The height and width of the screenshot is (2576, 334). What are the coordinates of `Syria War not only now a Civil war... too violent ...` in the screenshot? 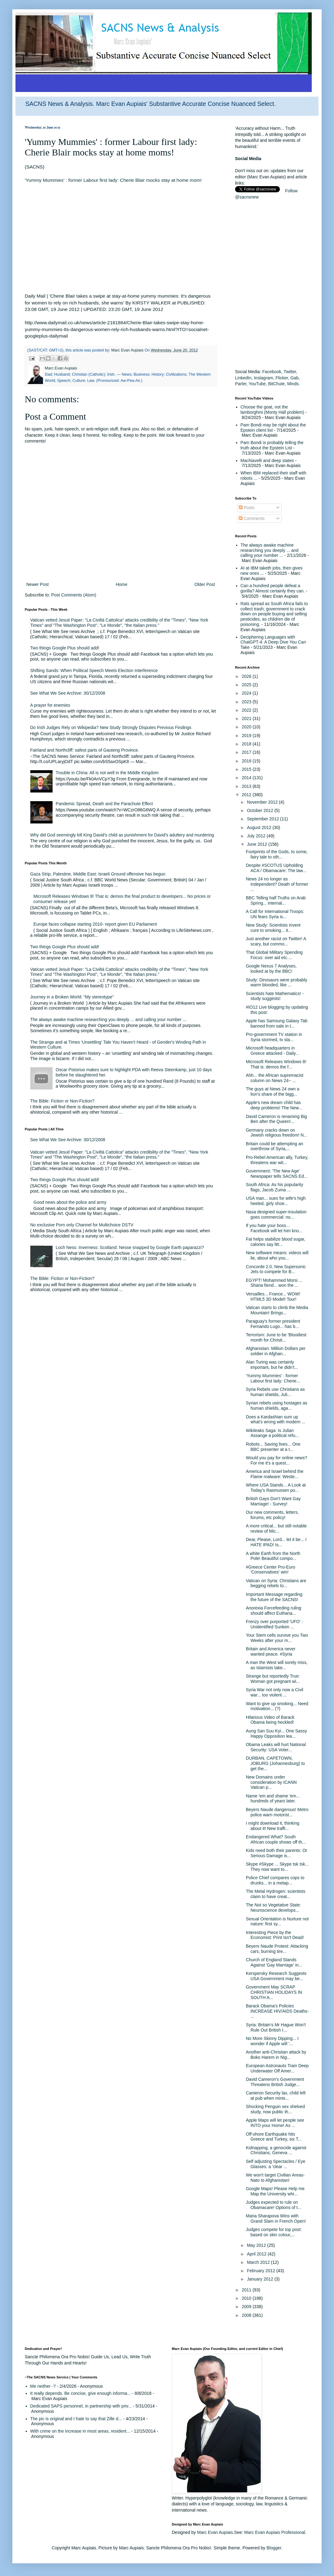 It's located at (274, 1692).